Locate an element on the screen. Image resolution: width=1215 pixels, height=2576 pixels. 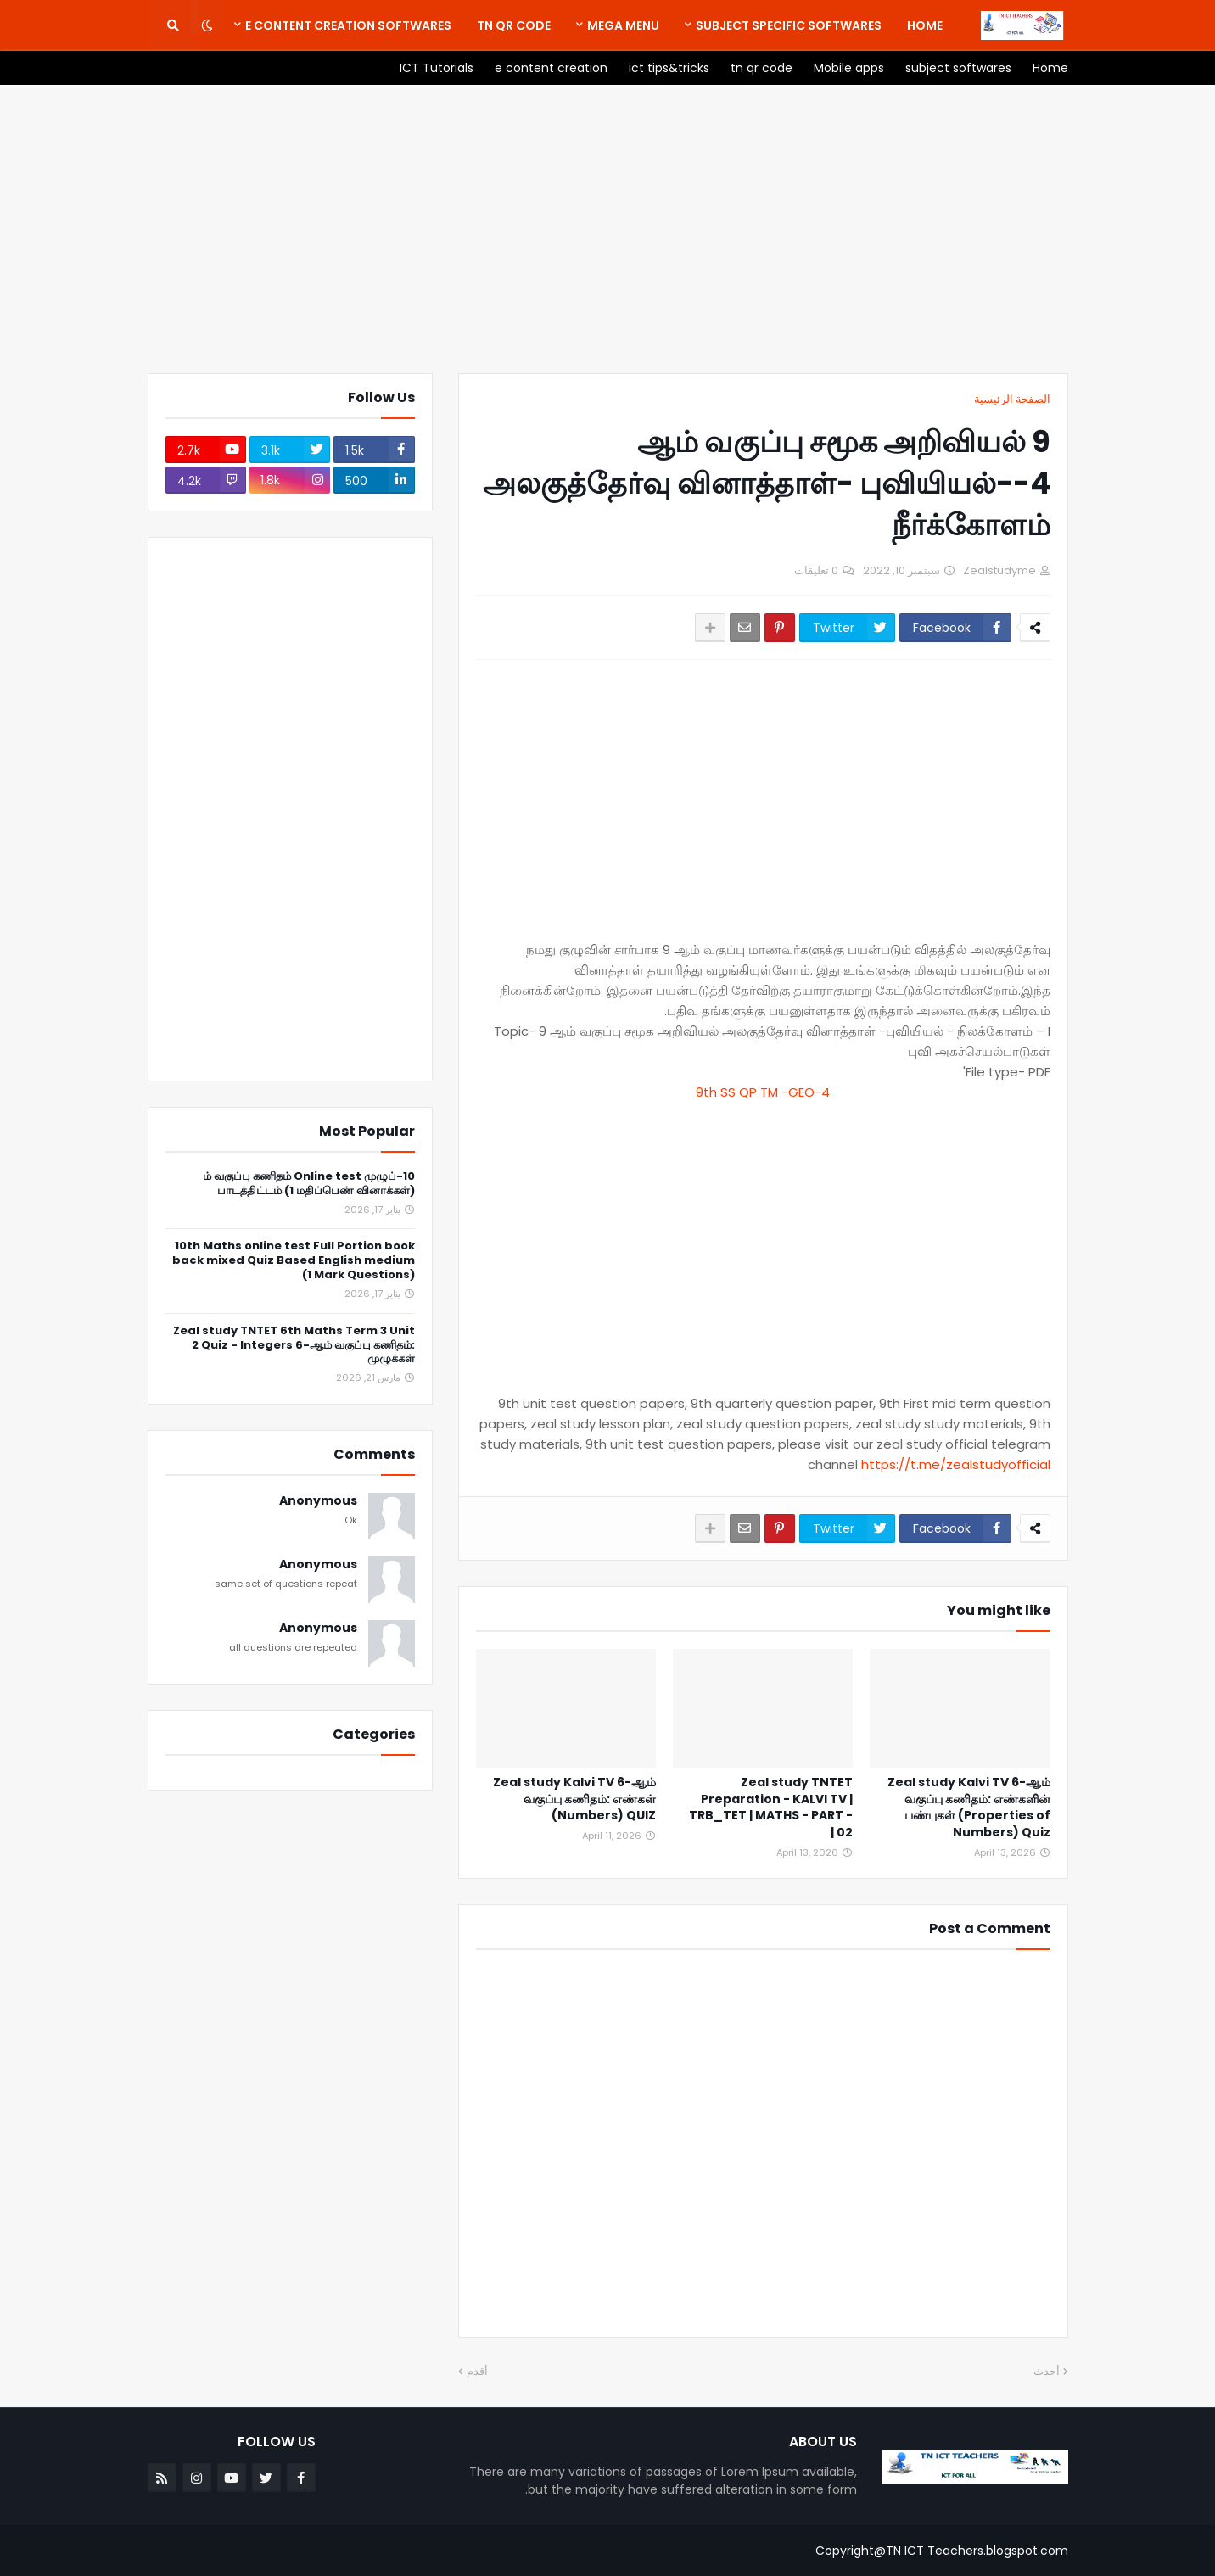
10-ம் வகுப்பு கணிதம் Online test முழுப் பாடத்திட்டம் (1 மதிப்பெண் வினாக்கள்) is located at coordinates (309, 1184).